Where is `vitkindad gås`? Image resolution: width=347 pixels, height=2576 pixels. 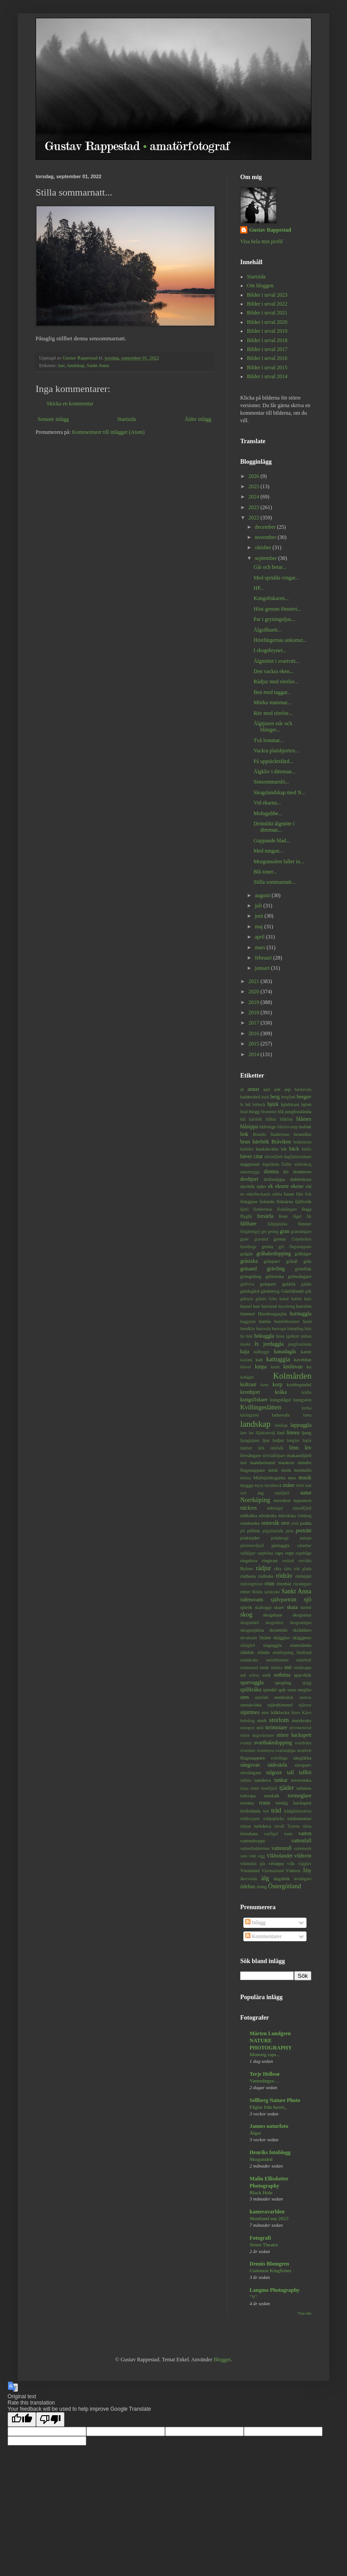
vitkindad gås is located at coordinates (252, 1863).